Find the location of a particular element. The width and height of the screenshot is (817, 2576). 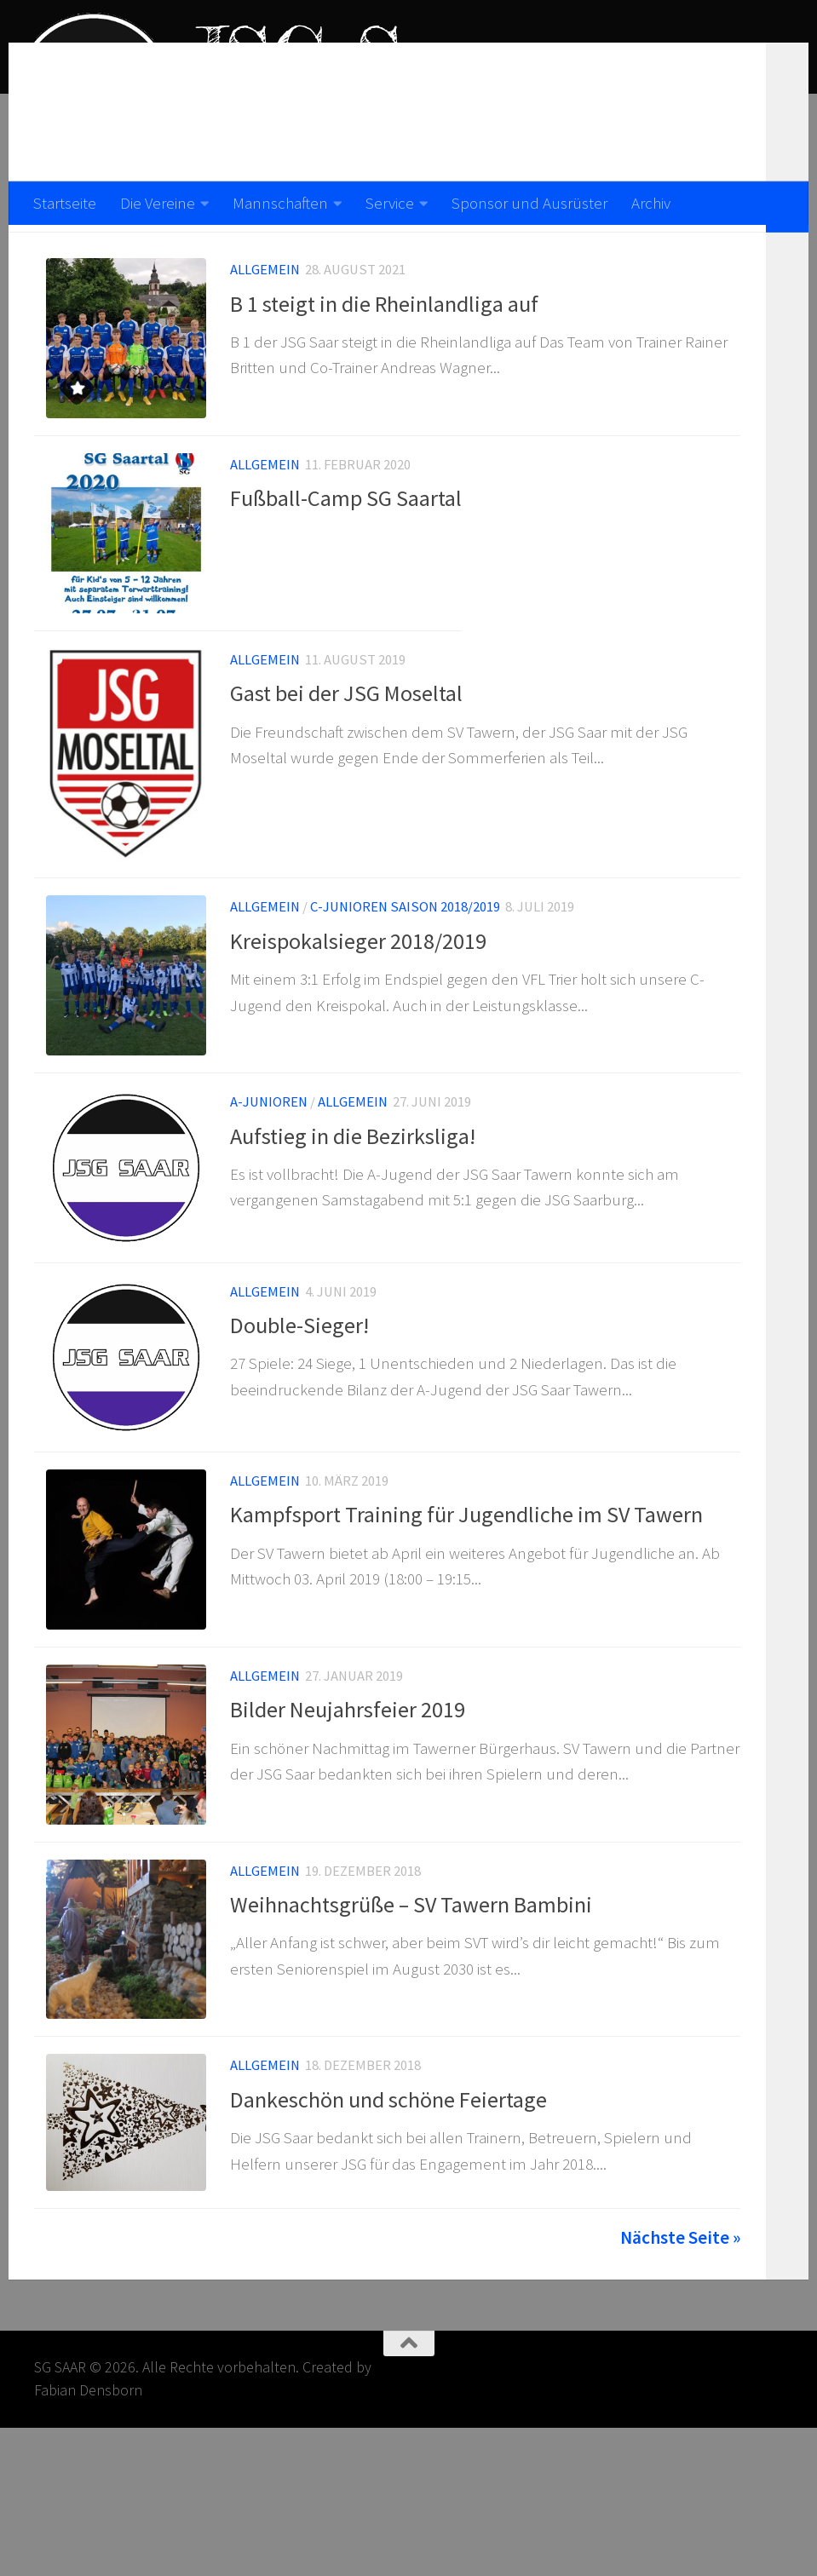

Gast bei der JSG Moseltal is located at coordinates (346, 758).